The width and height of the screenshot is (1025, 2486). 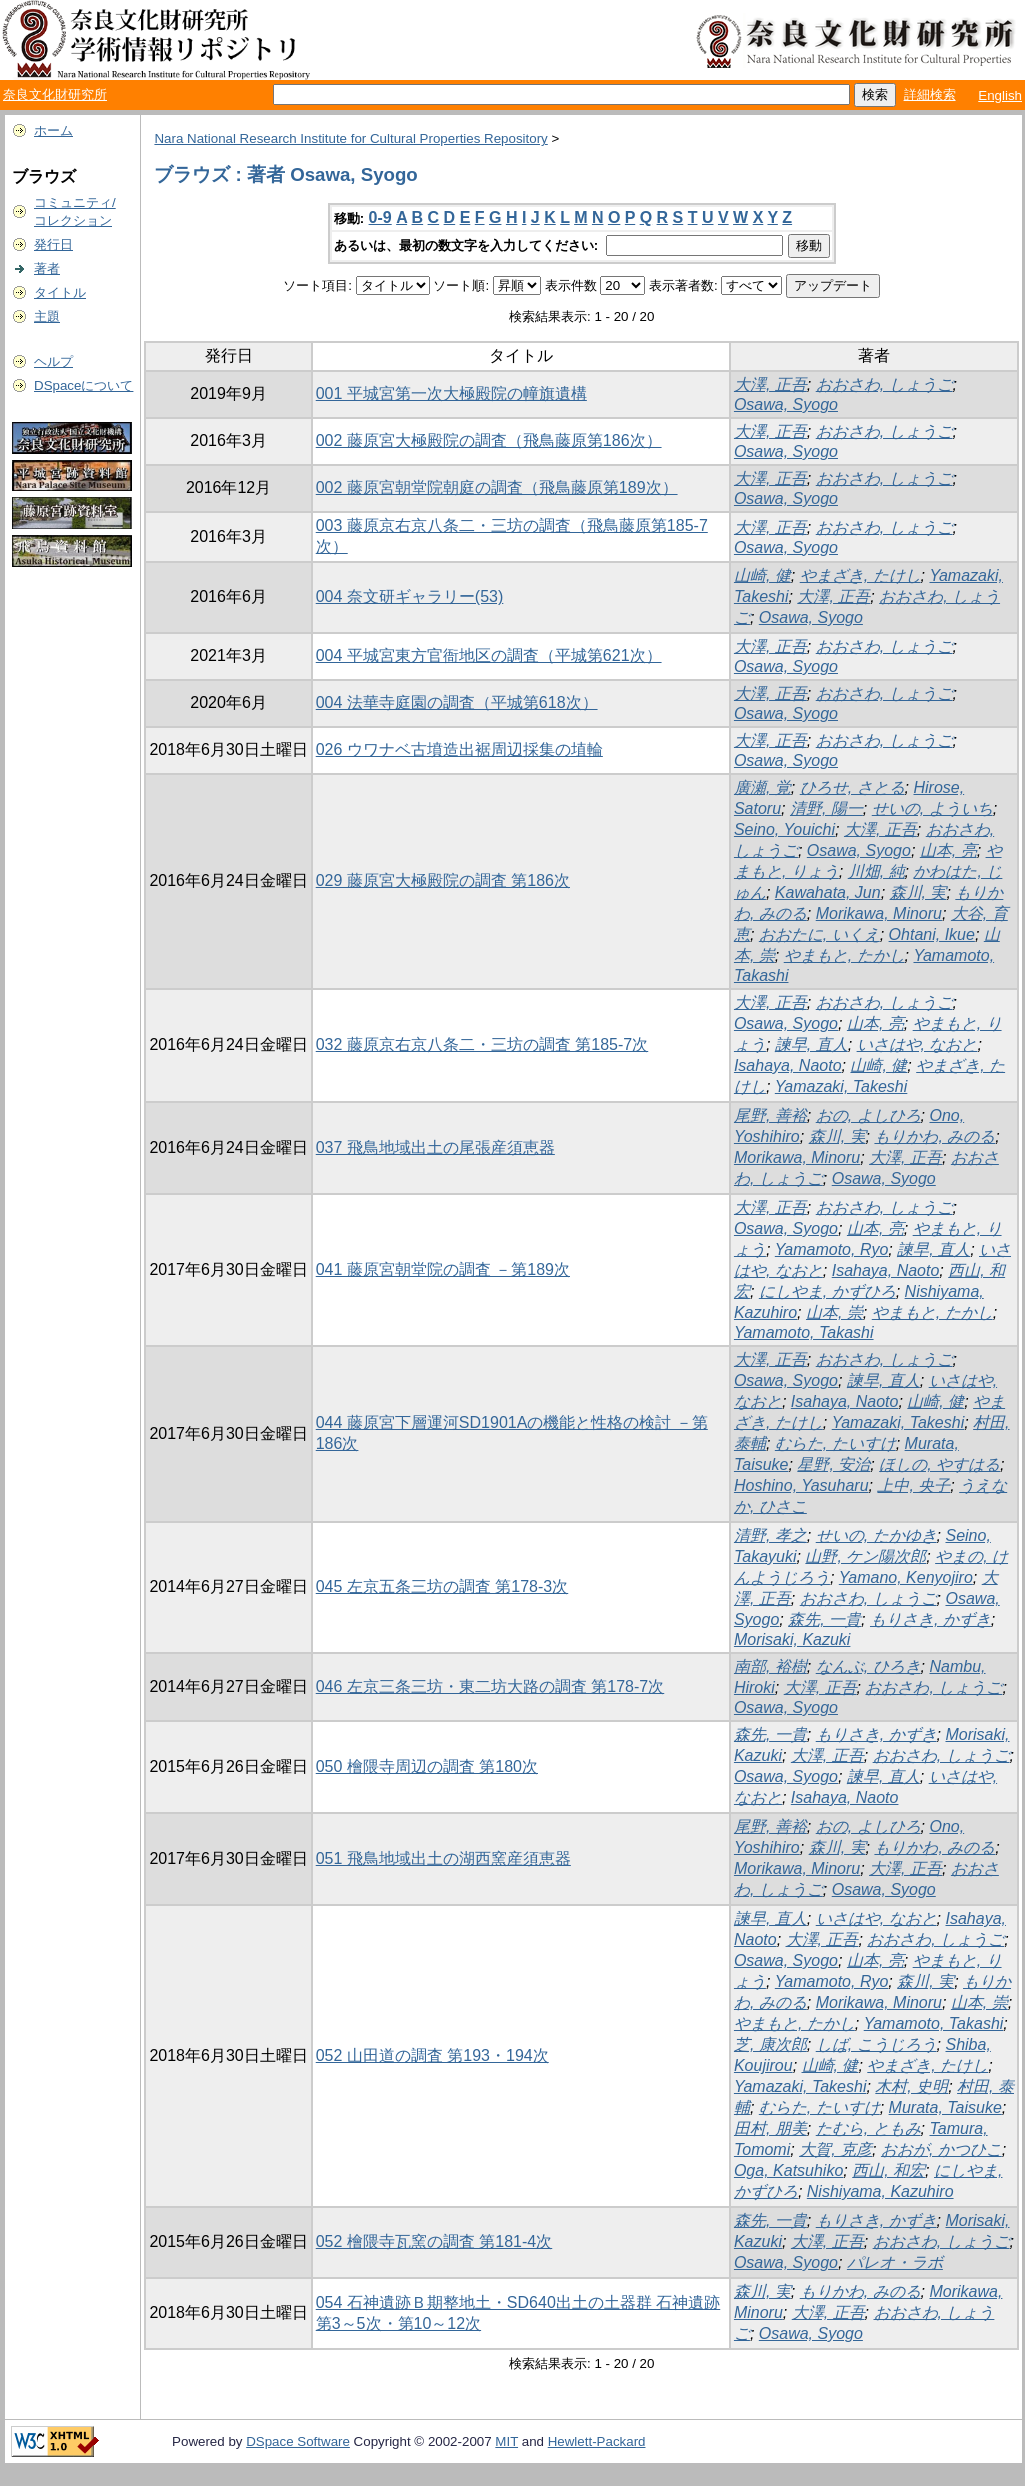 I want to click on English, so click(x=1000, y=95).